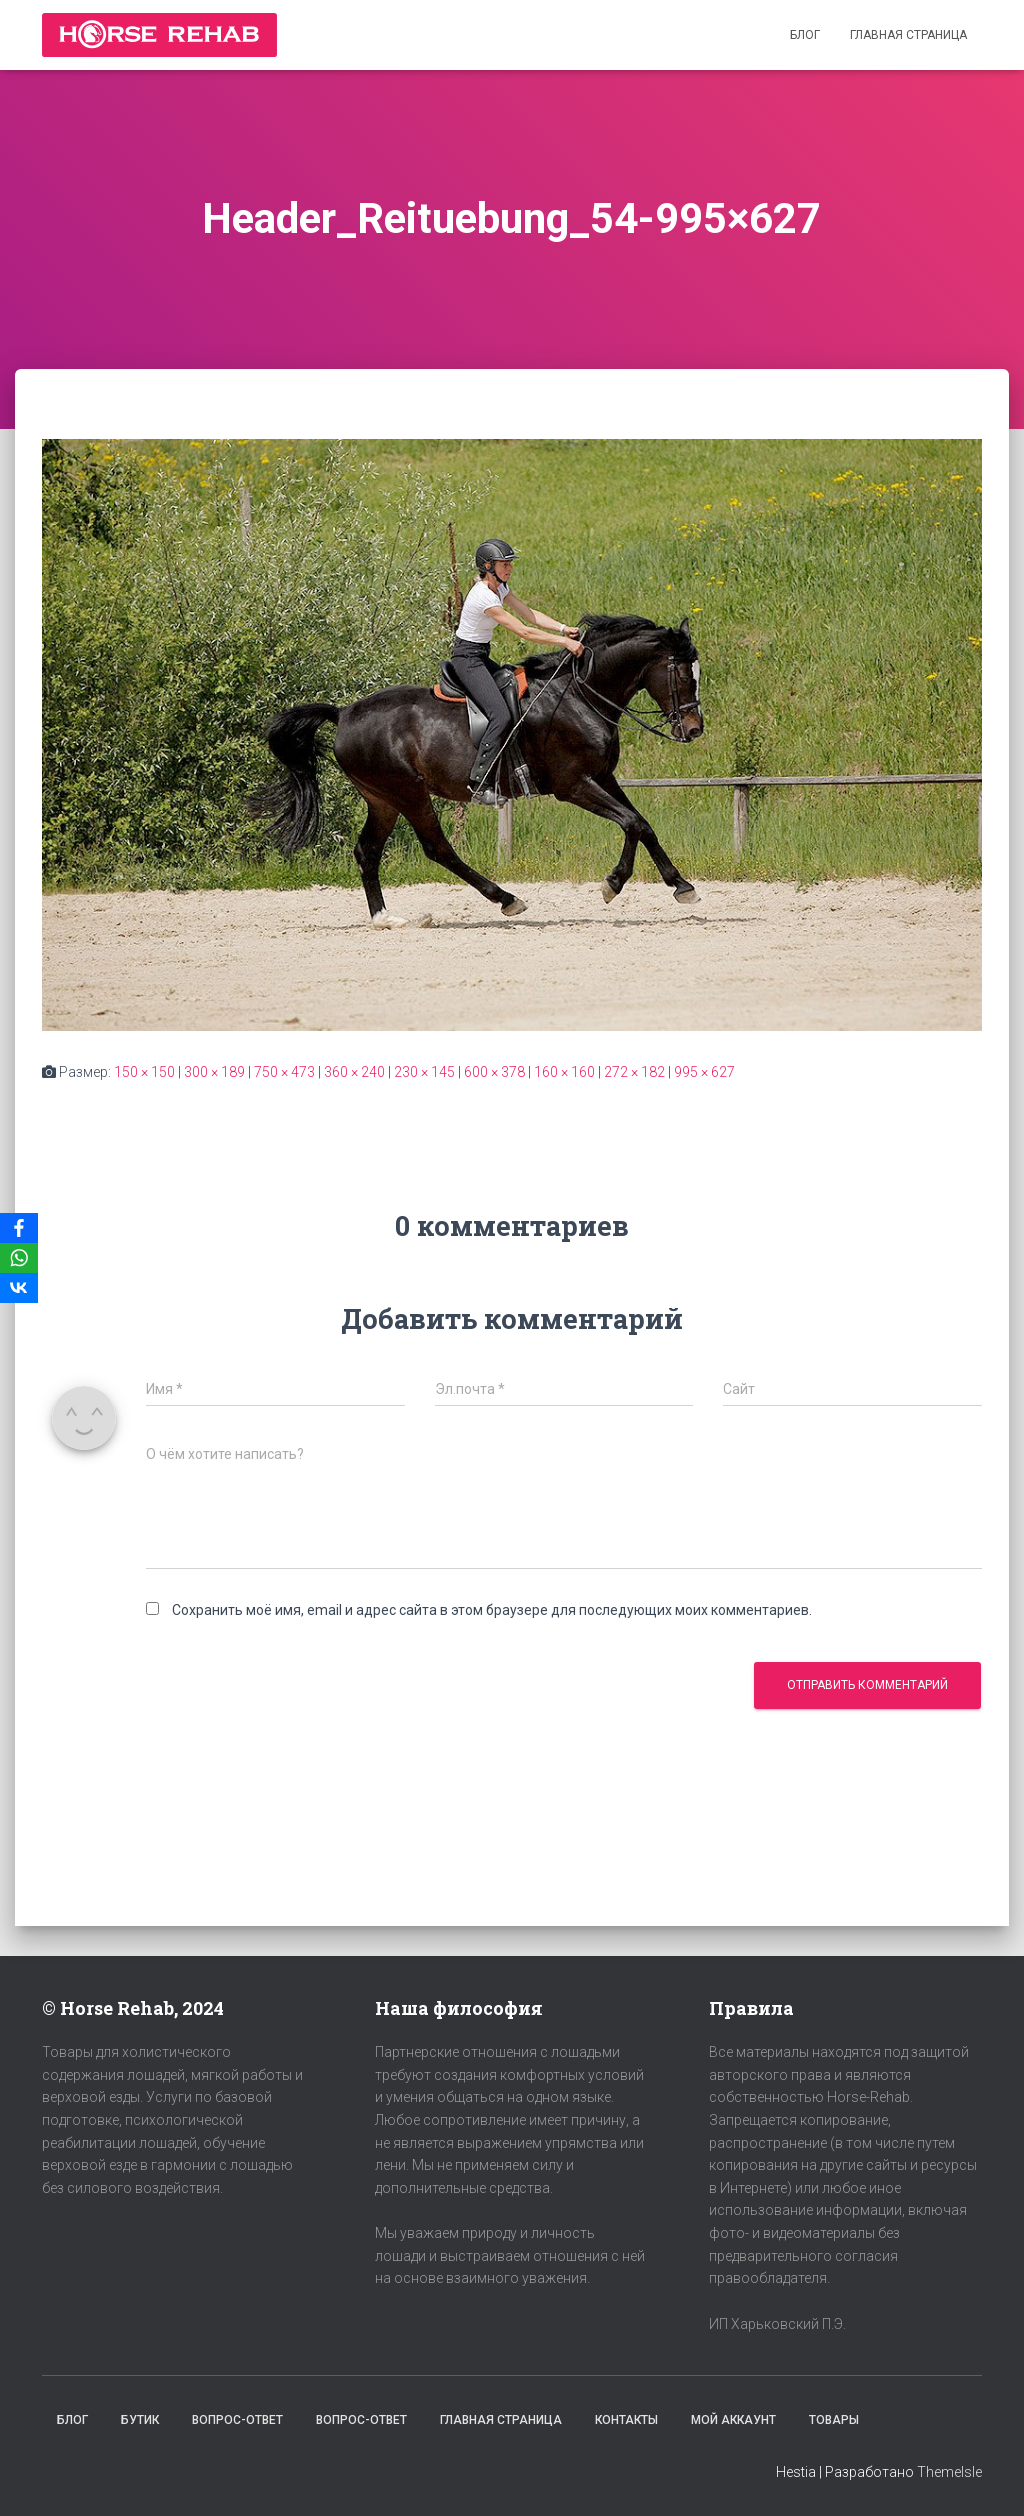 The height and width of the screenshot is (2516, 1024). What do you see at coordinates (19, 1258) in the screenshot?
I see `[WhatsApp]` at bounding box center [19, 1258].